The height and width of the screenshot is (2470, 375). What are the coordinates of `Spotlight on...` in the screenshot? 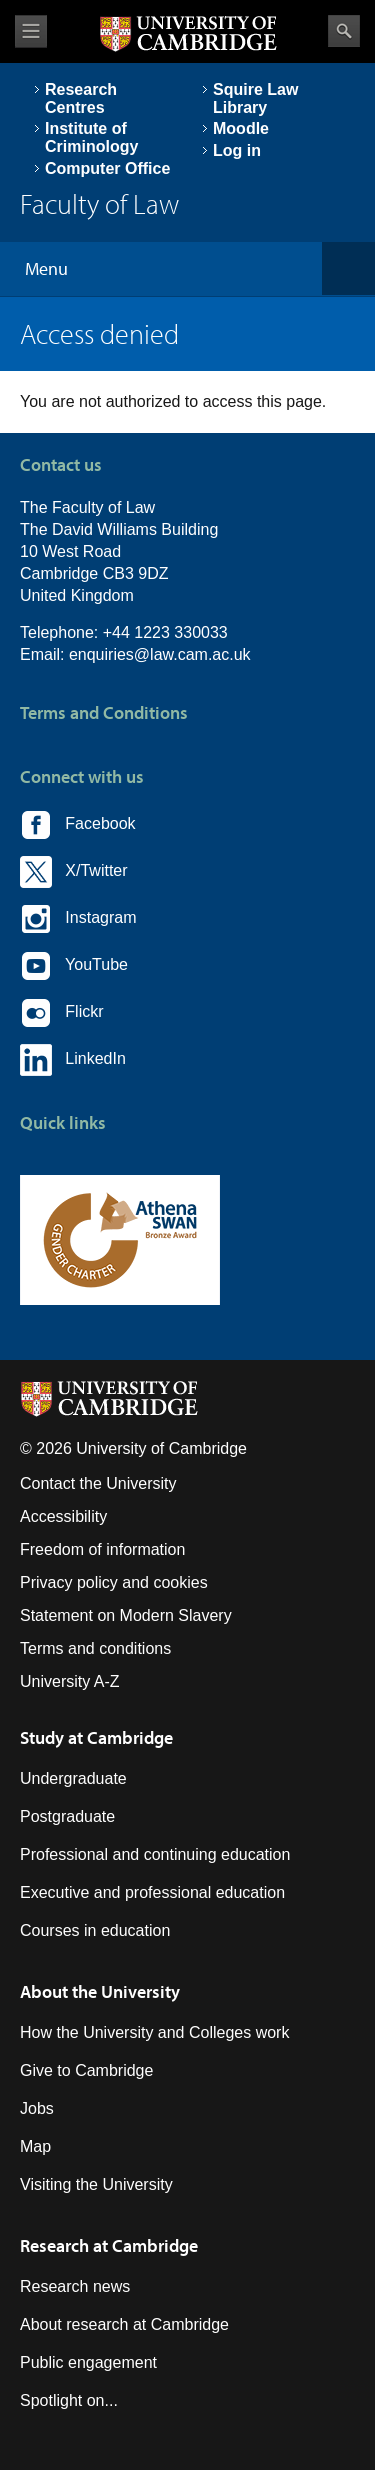 It's located at (69, 2400).